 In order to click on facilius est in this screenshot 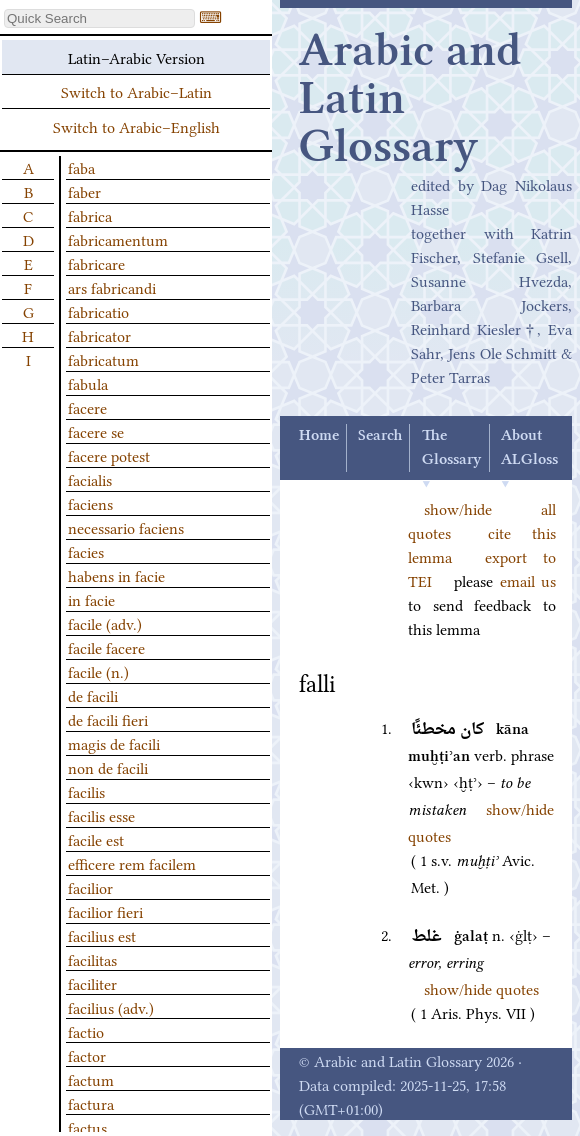, I will do `click(102, 935)`.